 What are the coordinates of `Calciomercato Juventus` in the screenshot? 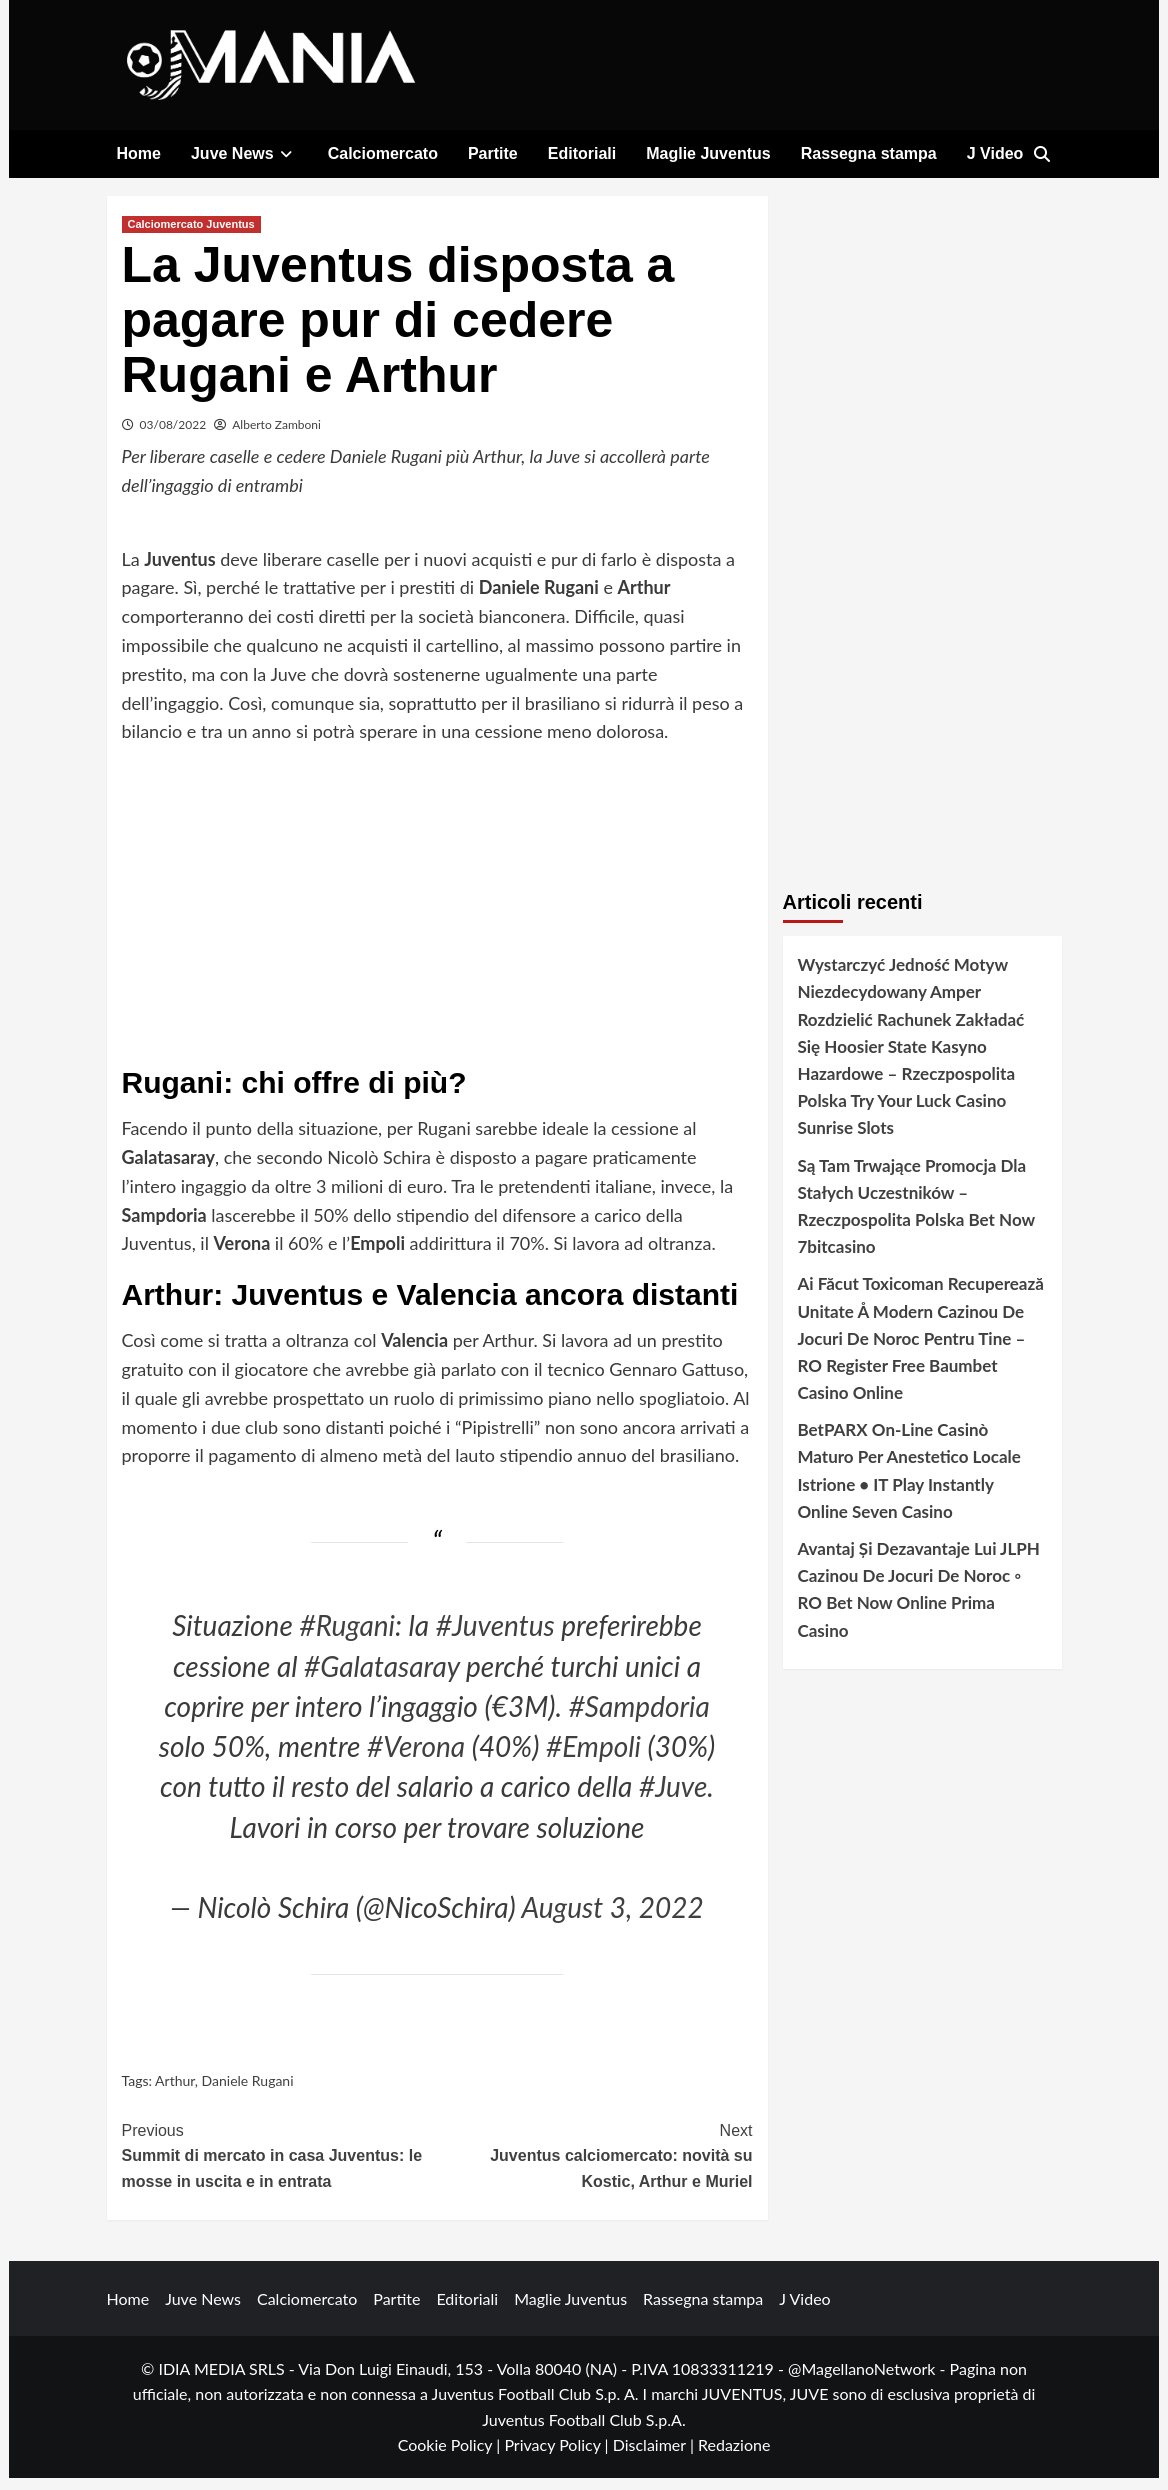 It's located at (191, 236).